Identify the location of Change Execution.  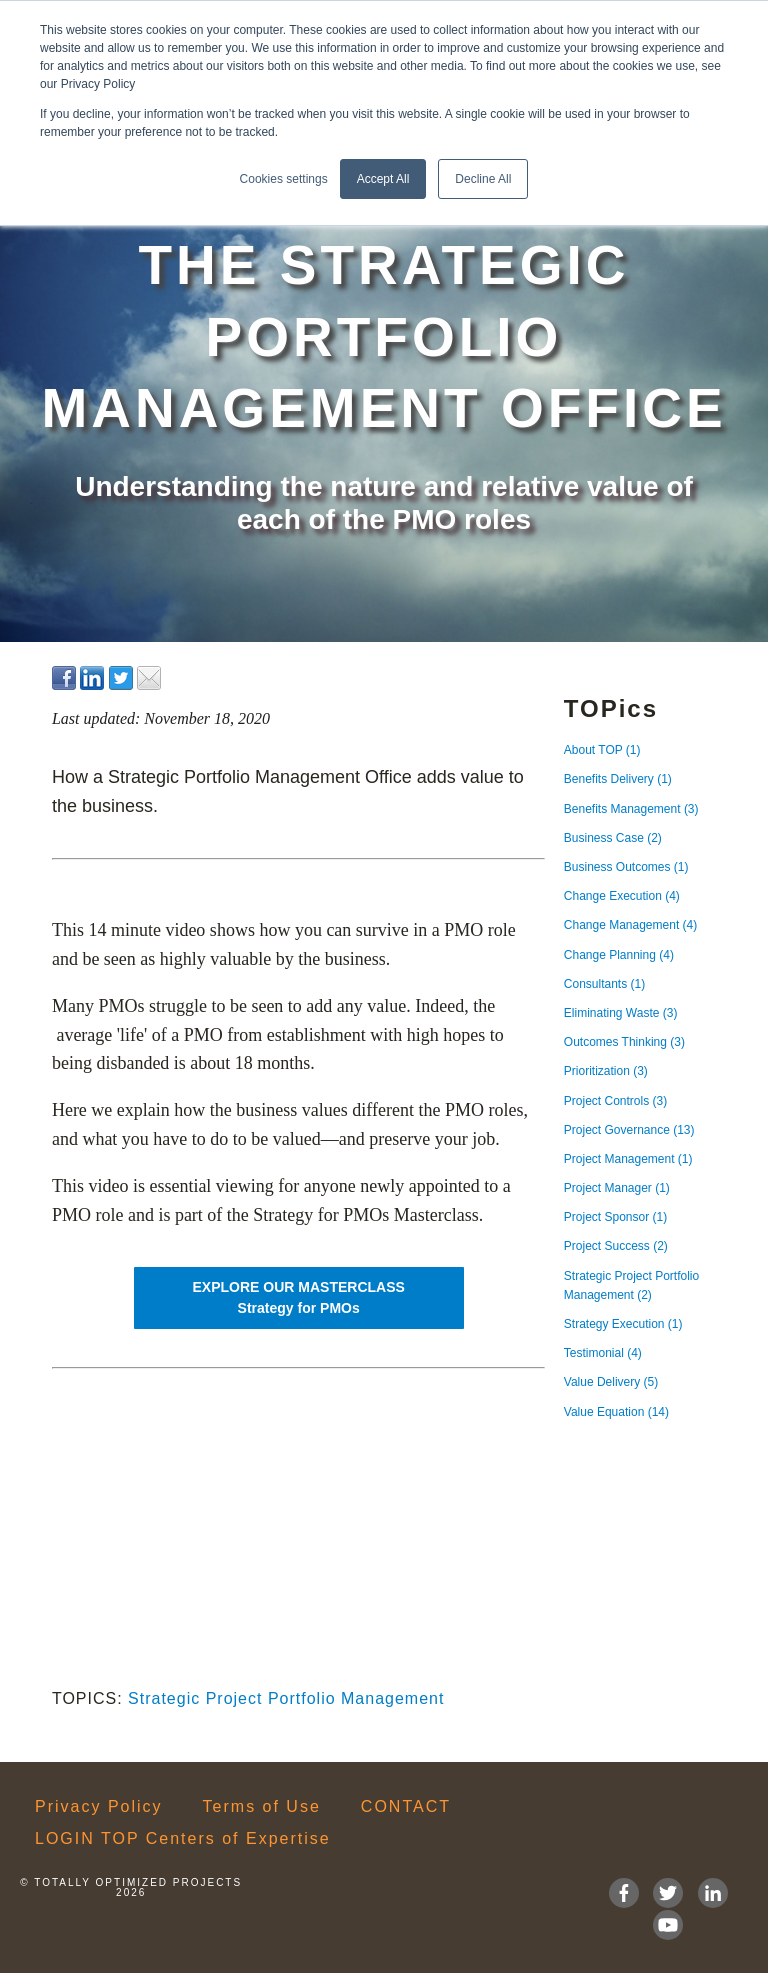
(622, 896).